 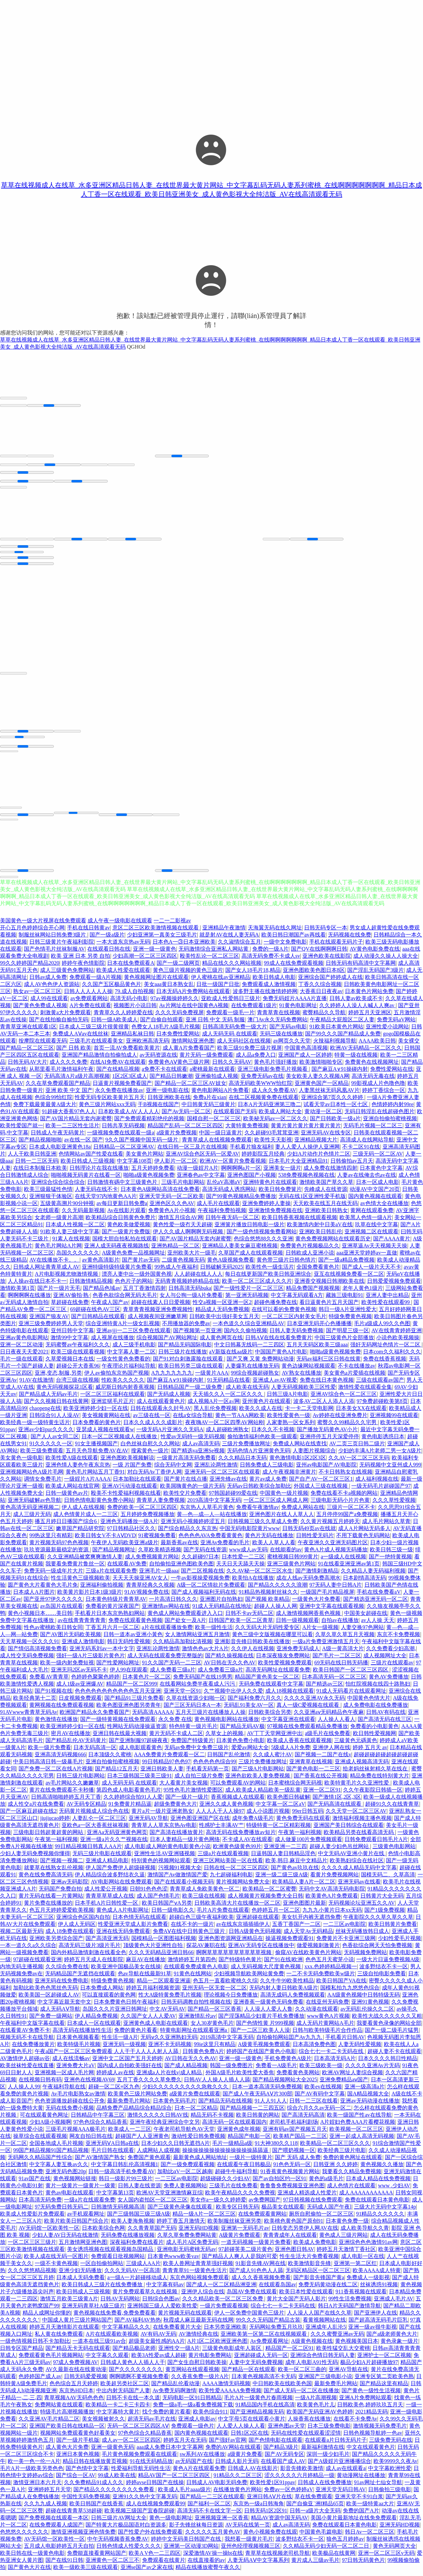 I want to click on 1区2区3区成人, so click(x=129, y=1081).